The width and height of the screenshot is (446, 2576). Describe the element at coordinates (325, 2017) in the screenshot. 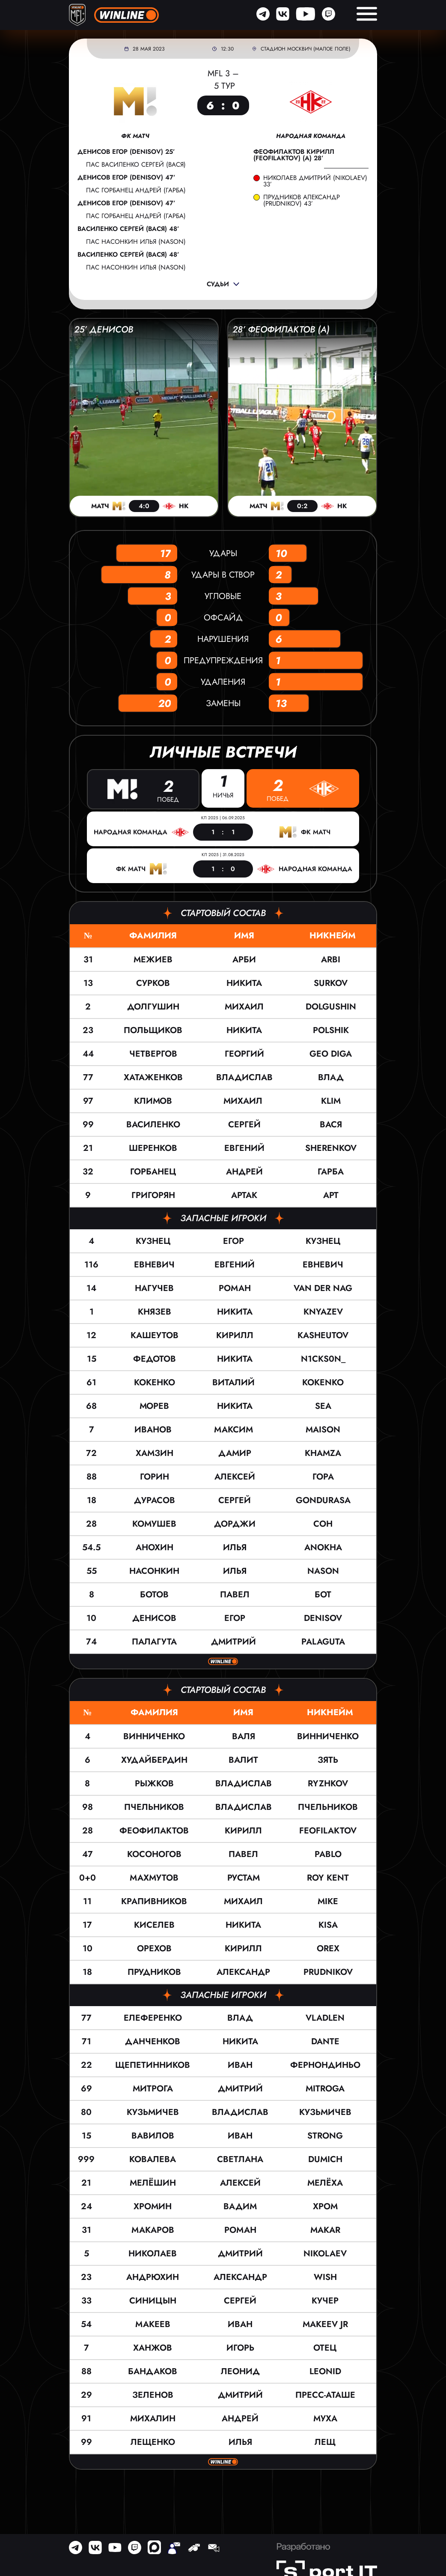

I see `VLADLEN` at that location.